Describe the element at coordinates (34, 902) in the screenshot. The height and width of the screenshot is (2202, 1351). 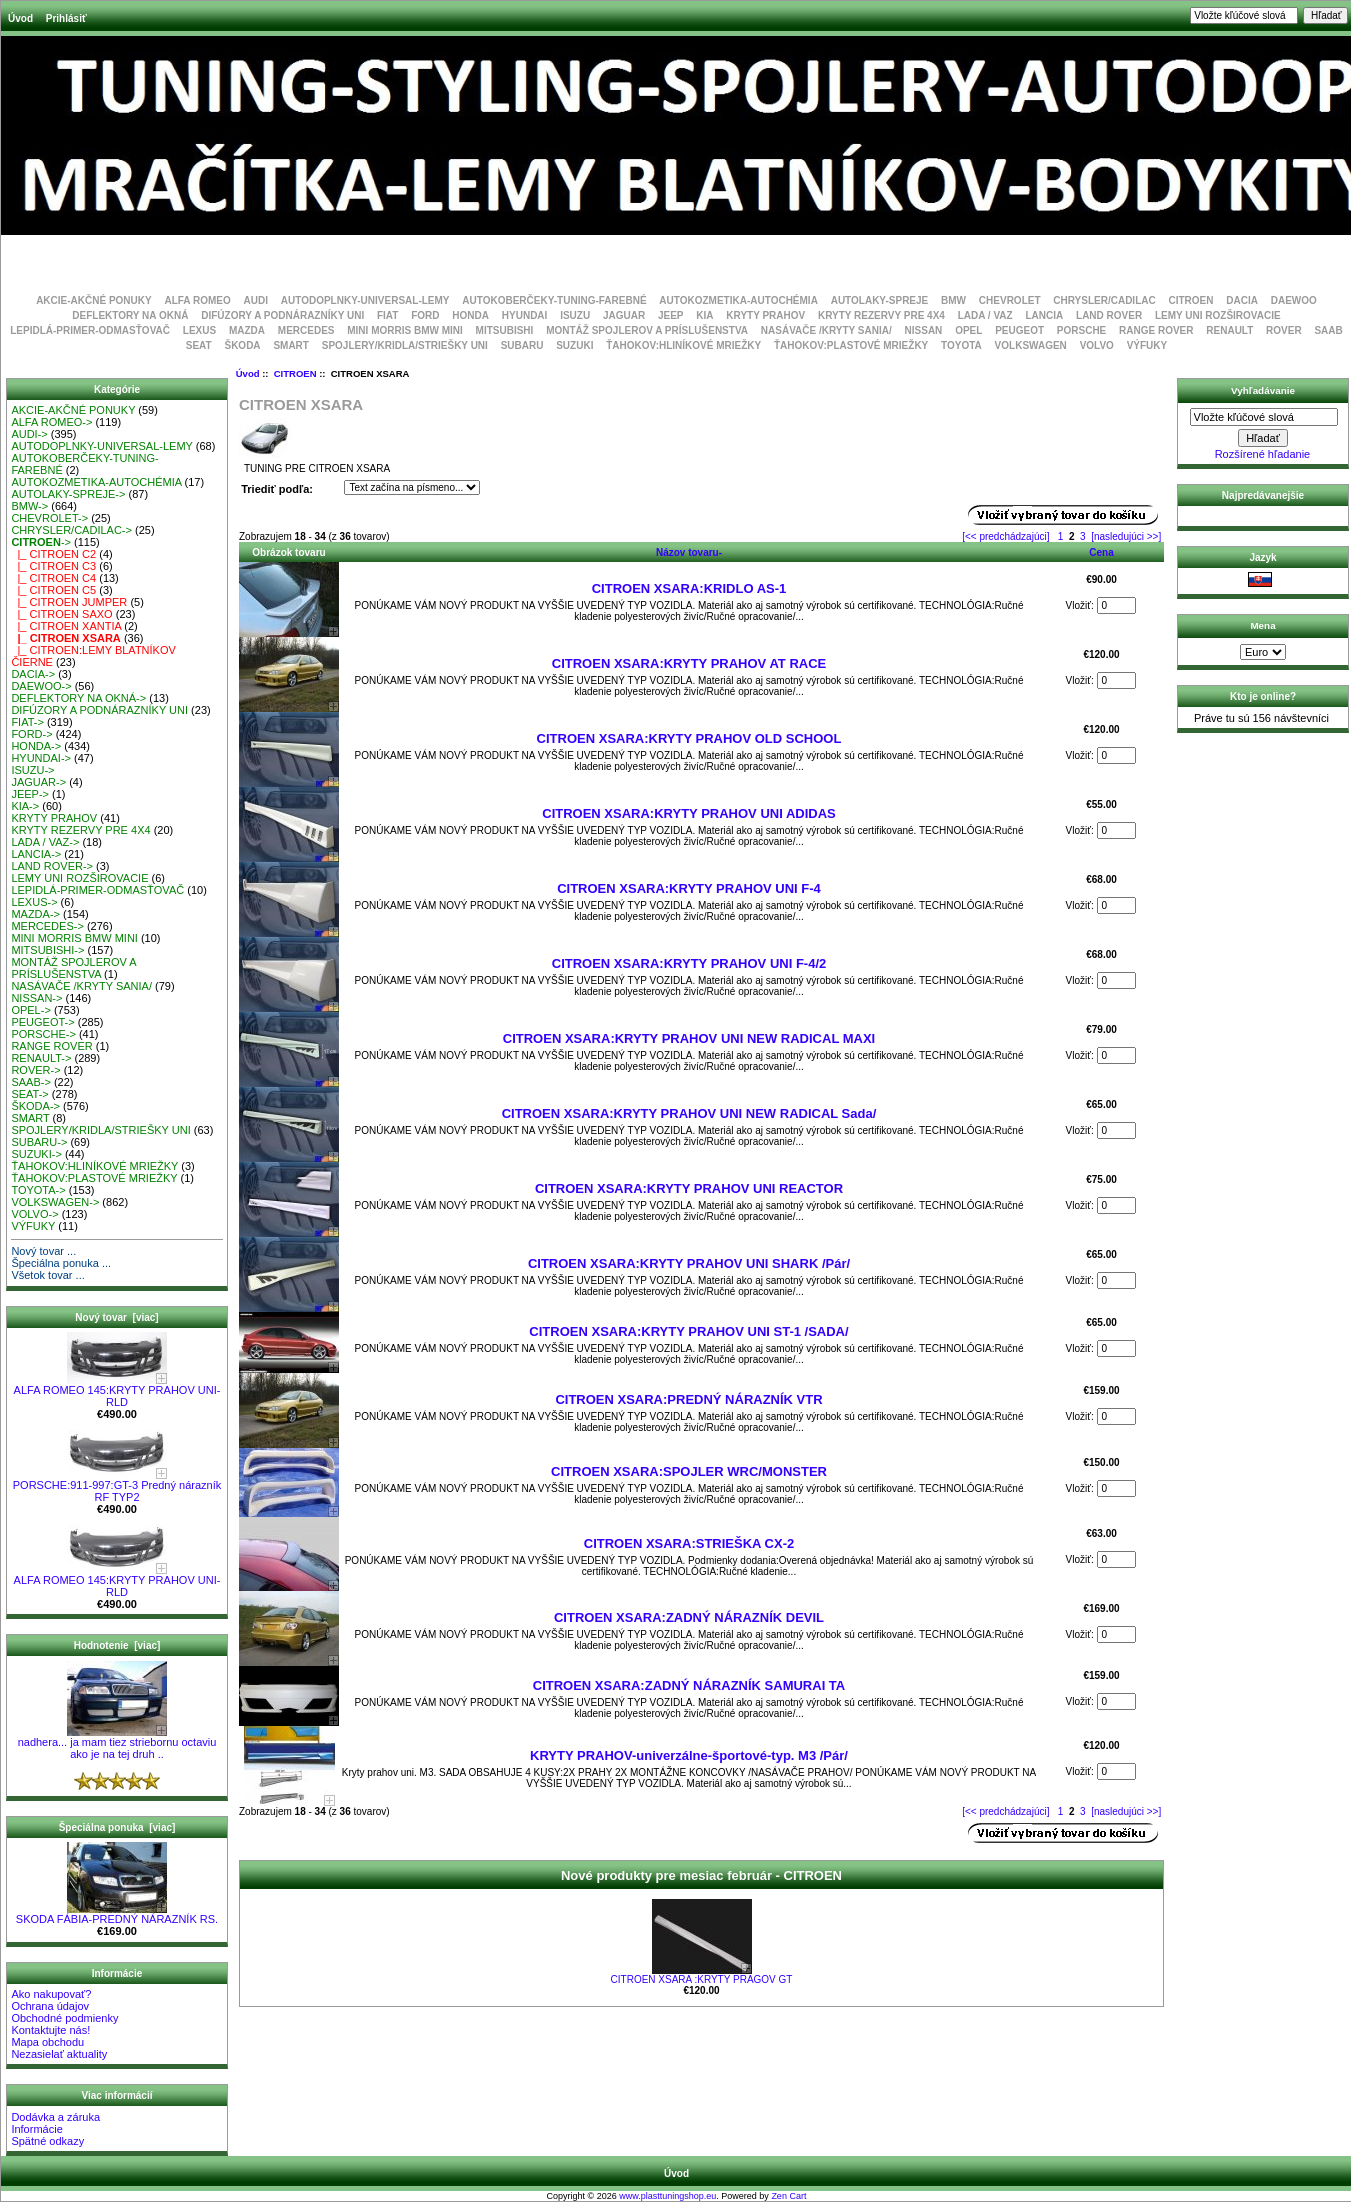
I see `LEXUS->` at that location.